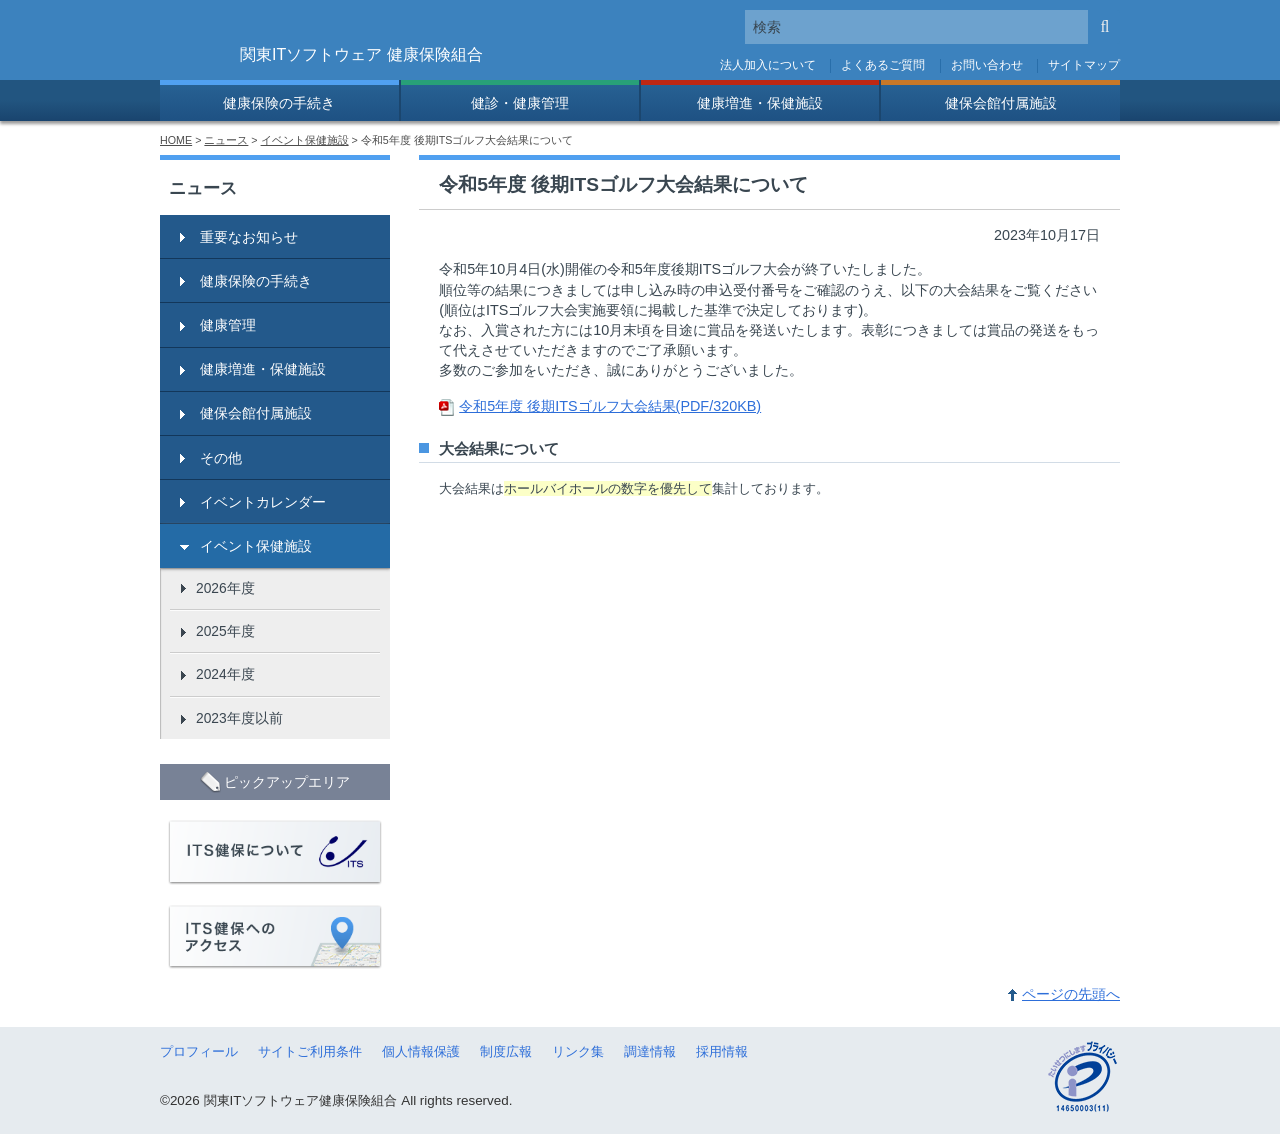 The image size is (1280, 1134). What do you see at coordinates (1071, 994) in the screenshot?
I see `ページの先頭へ` at bounding box center [1071, 994].